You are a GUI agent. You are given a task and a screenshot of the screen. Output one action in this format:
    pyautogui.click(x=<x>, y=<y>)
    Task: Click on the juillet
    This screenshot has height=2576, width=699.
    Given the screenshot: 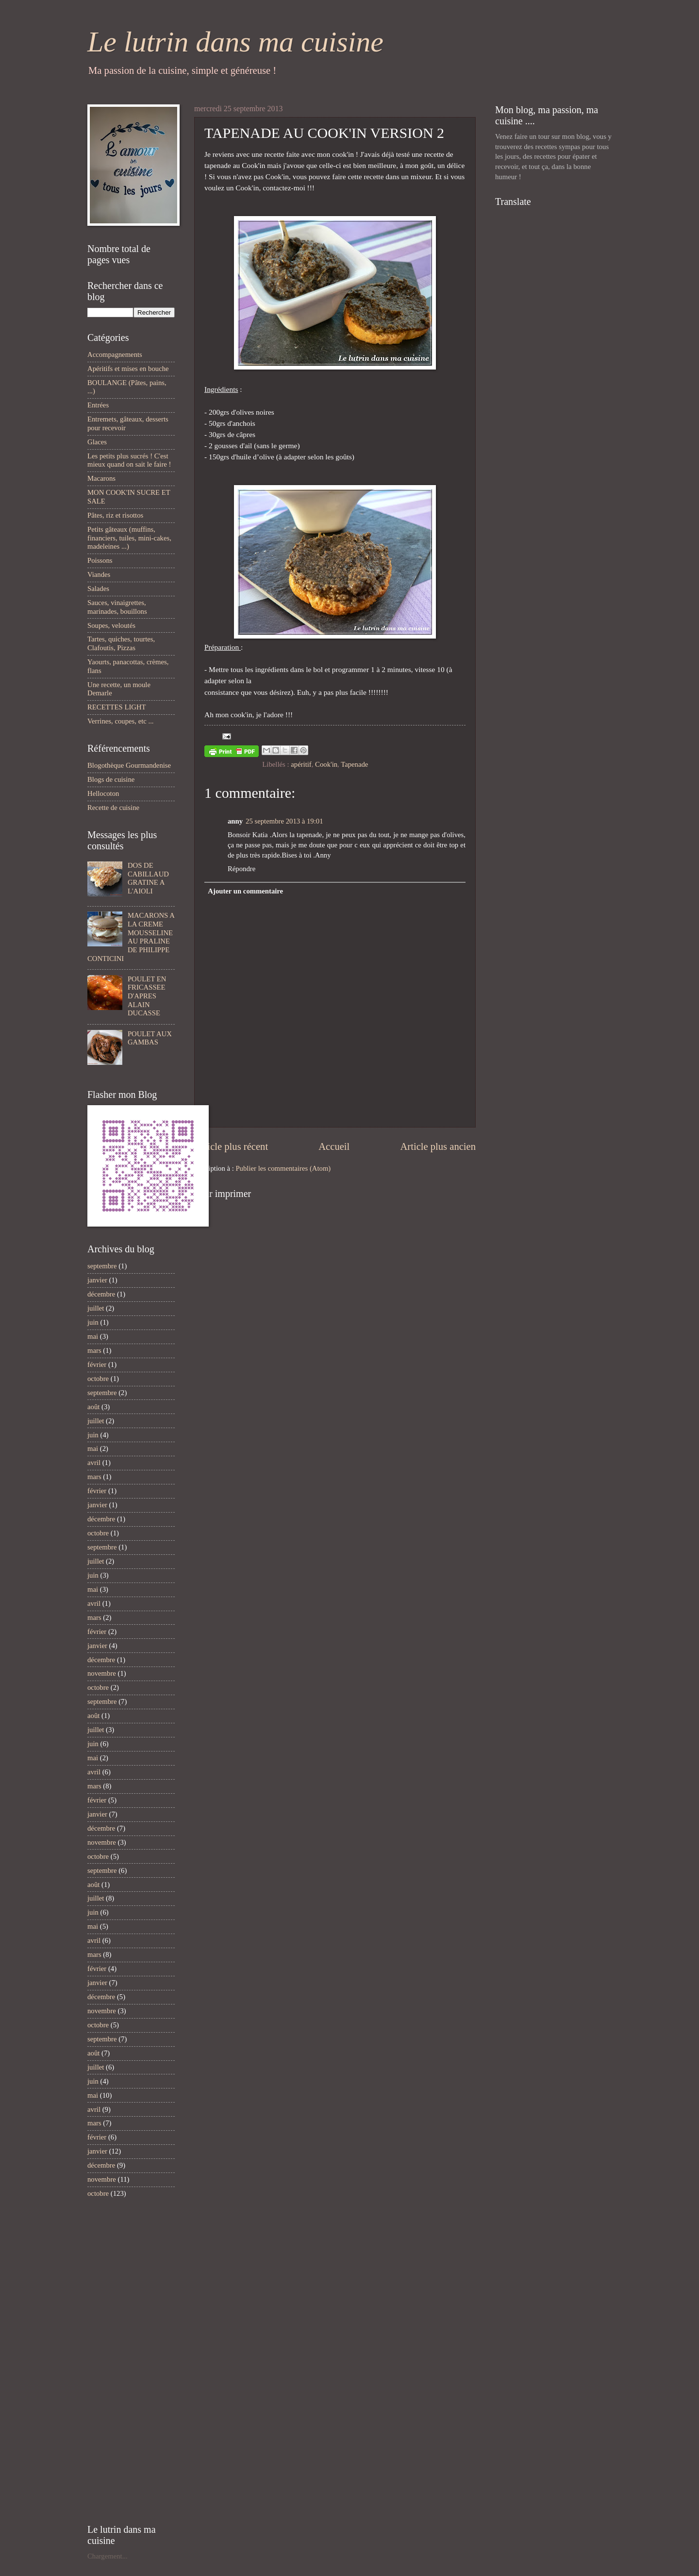 What is the action you would take?
    pyautogui.click(x=95, y=1308)
    